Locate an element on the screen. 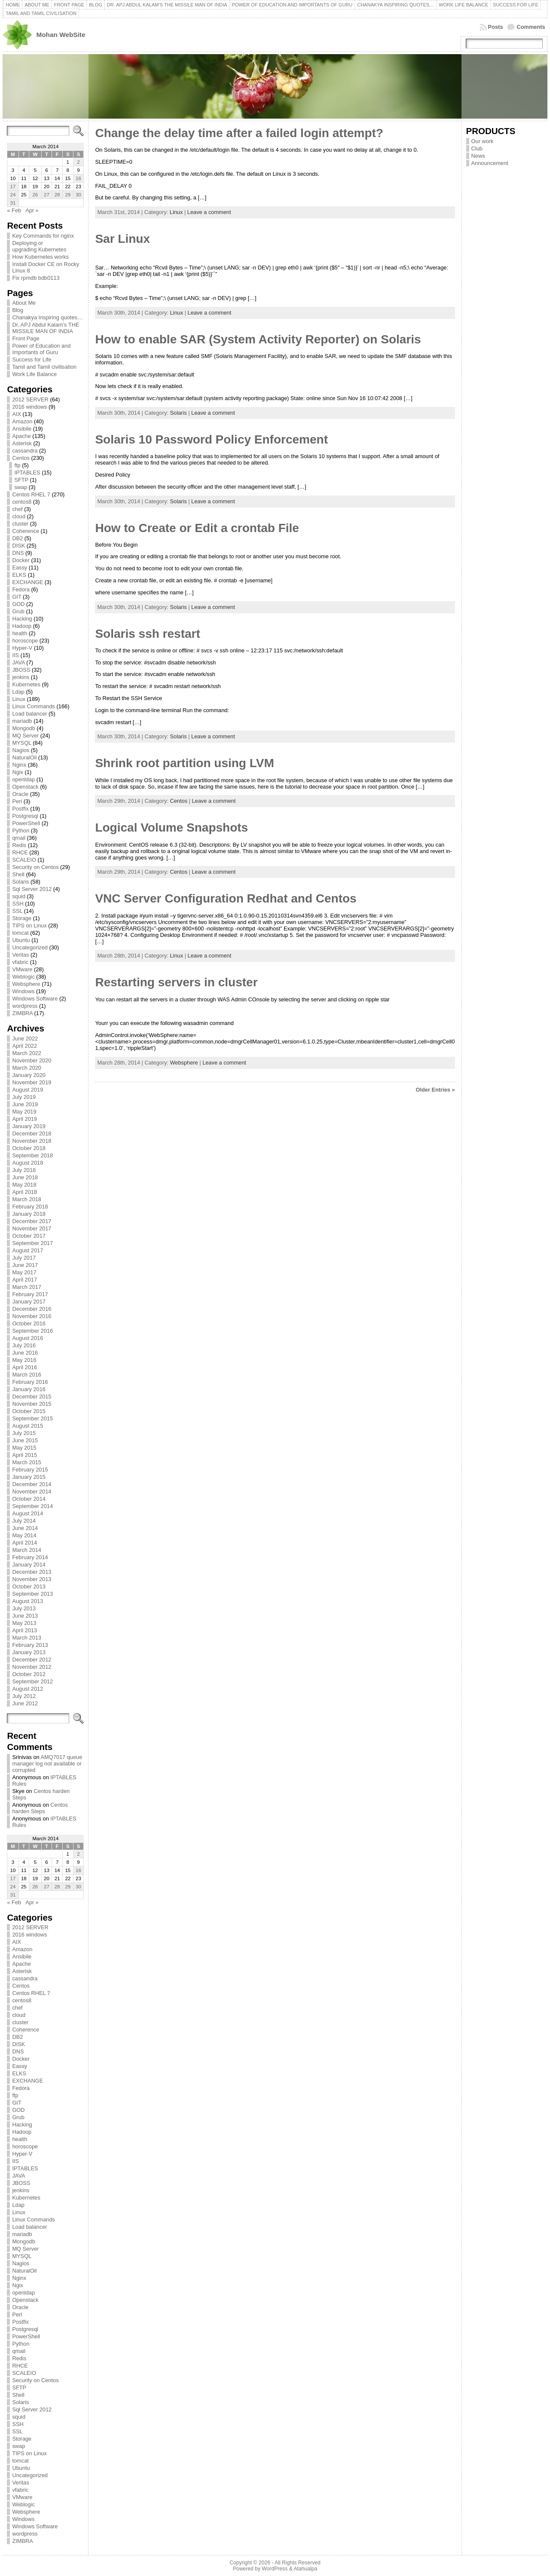  August 2012 is located at coordinates (27, 1689).